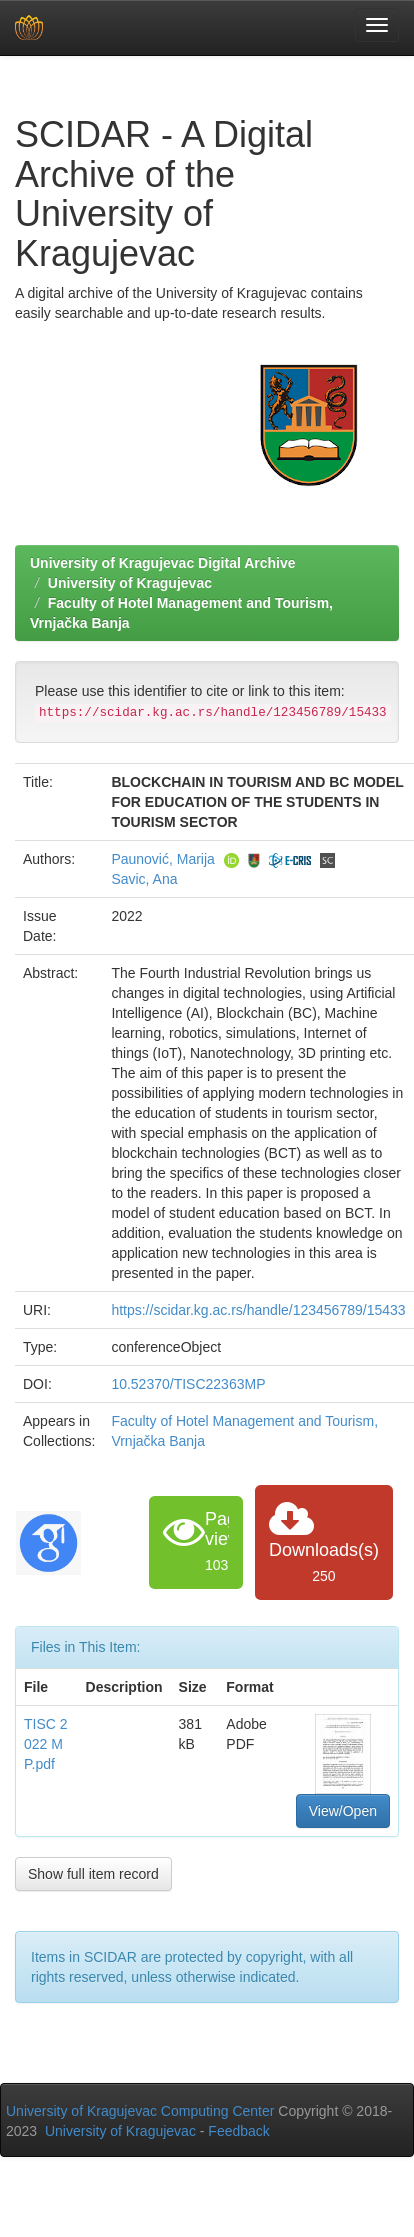 The height and width of the screenshot is (2237, 414). What do you see at coordinates (93, 1874) in the screenshot?
I see `Show full item record` at bounding box center [93, 1874].